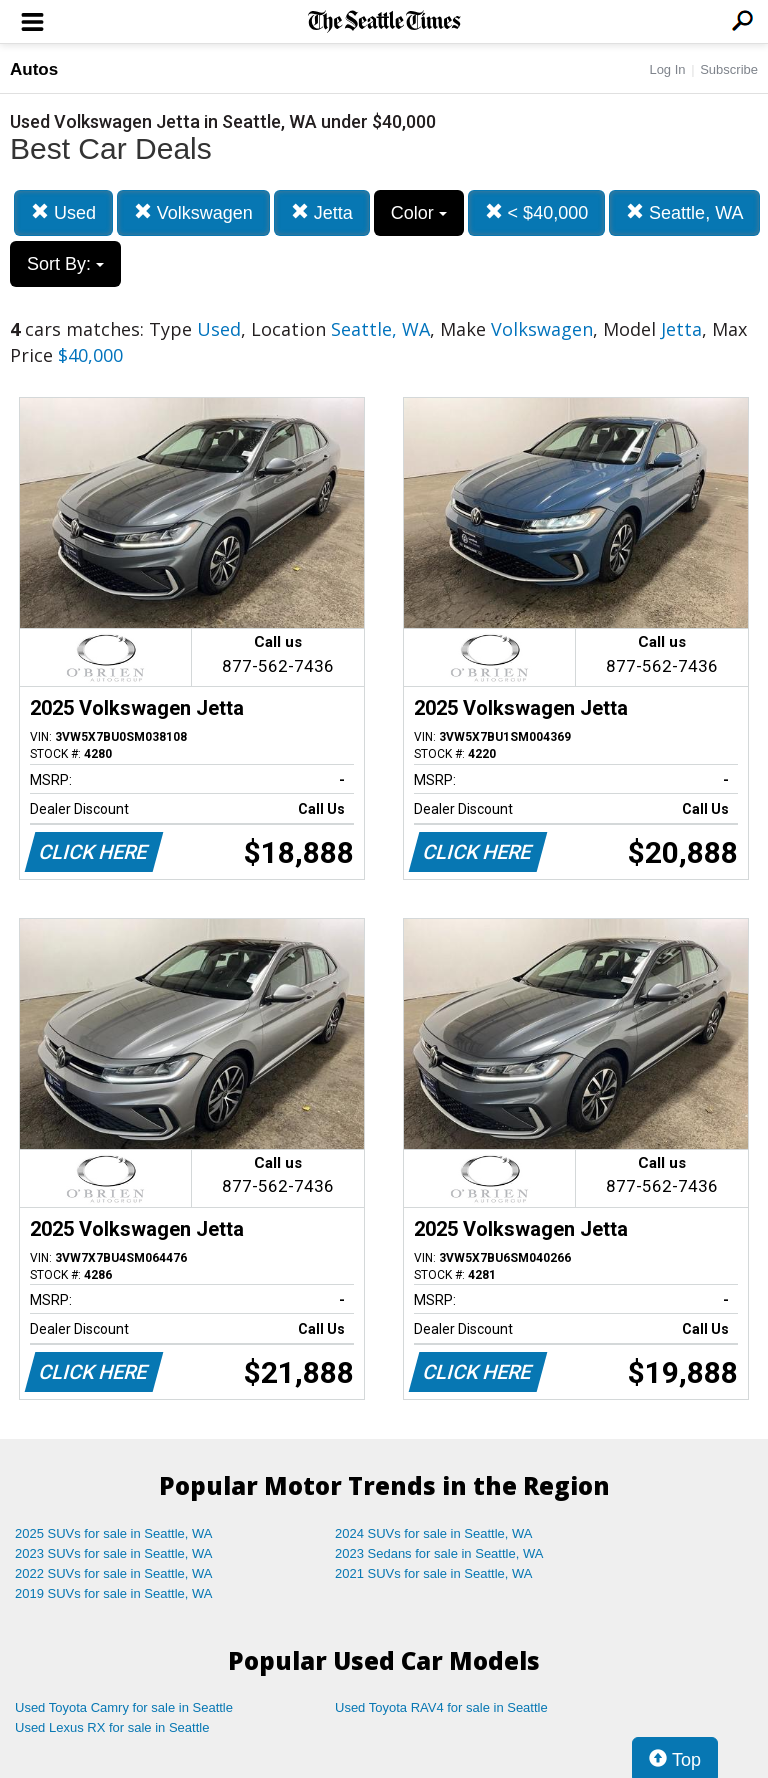 The image size is (768, 1778). I want to click on Used Lexus RX for sale in Seattle, so click(112, 1727).